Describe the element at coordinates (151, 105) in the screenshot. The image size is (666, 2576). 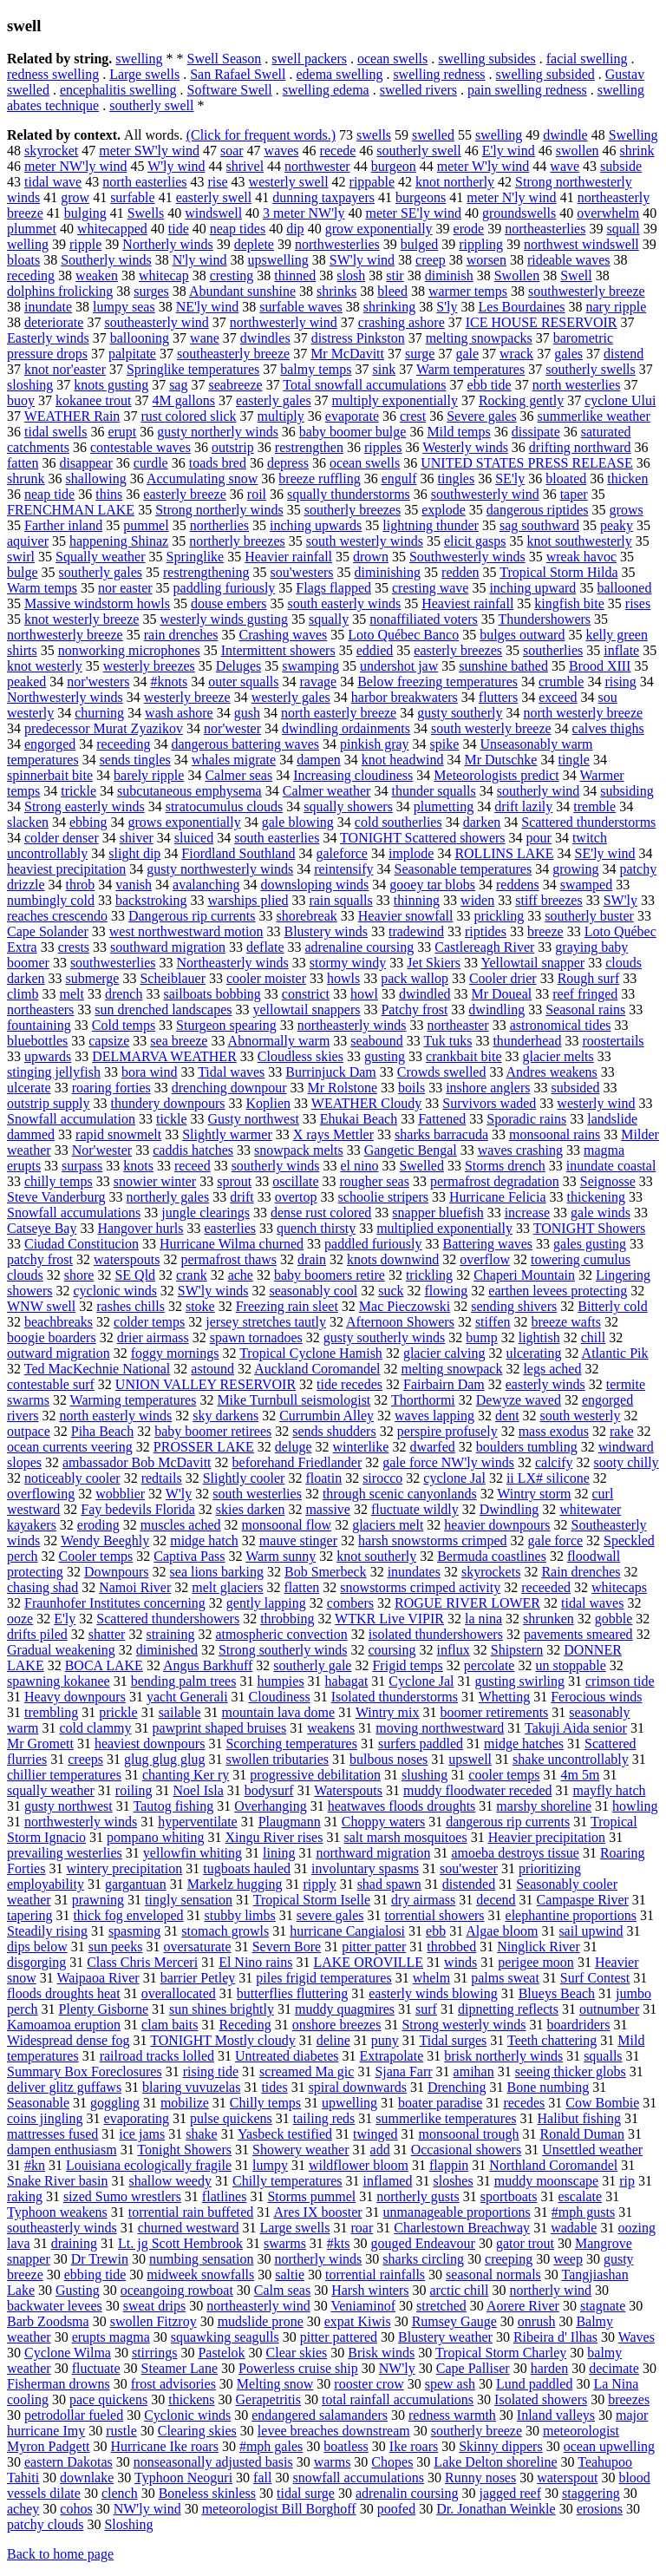
I see `southerly swell` at that location.